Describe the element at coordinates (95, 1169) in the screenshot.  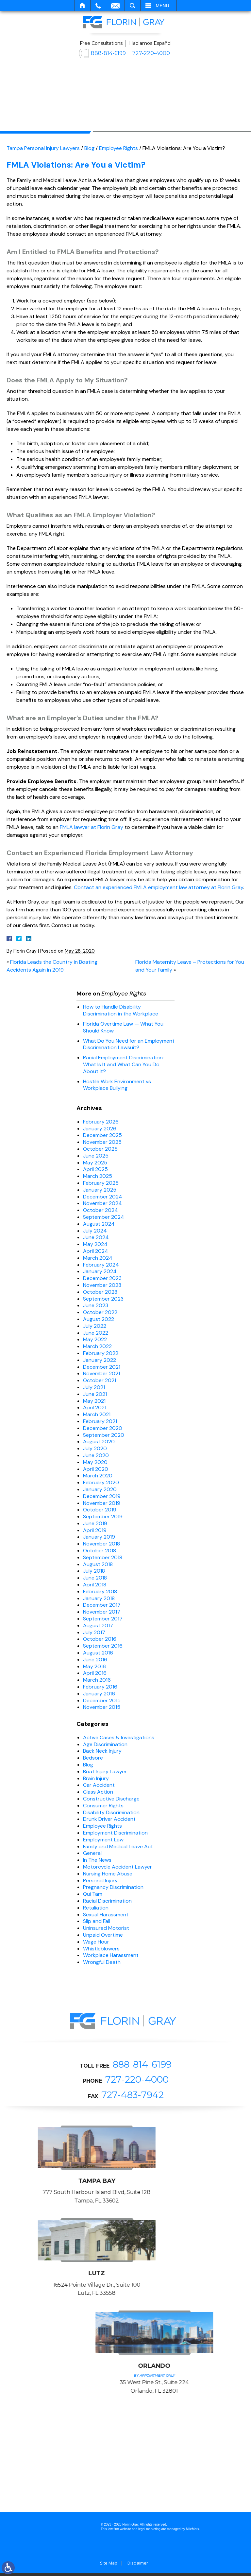
I see `April 2025` at that location.